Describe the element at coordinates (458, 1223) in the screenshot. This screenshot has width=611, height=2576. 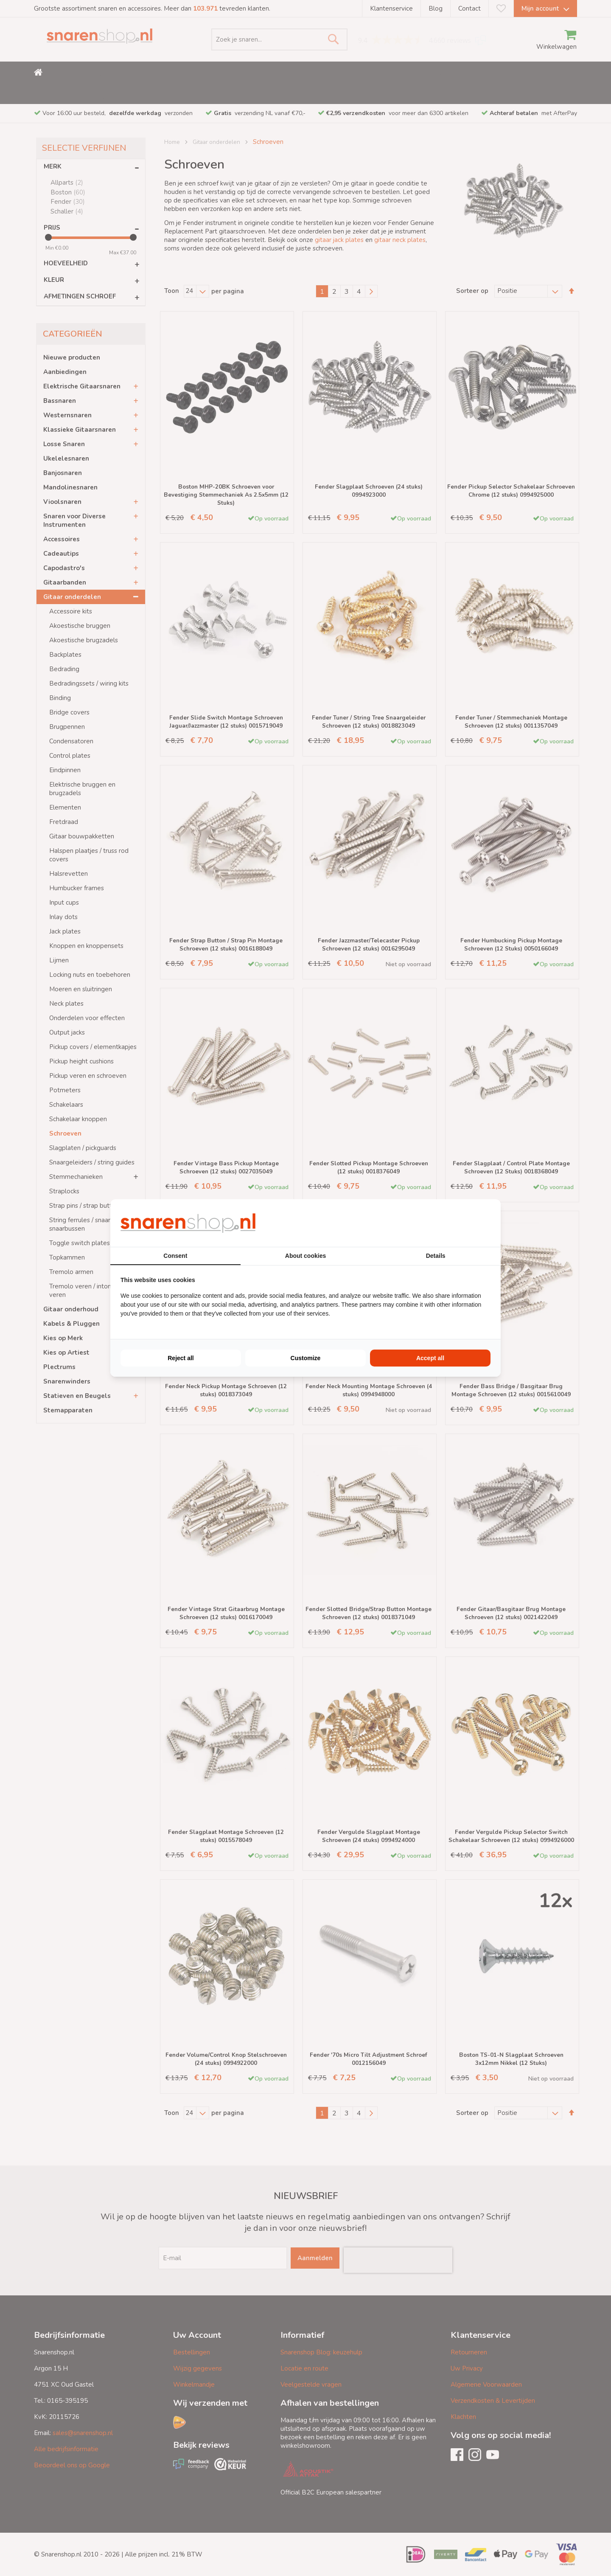
I see `[https://buro210.nl/ - opens in a new window]` at that location.